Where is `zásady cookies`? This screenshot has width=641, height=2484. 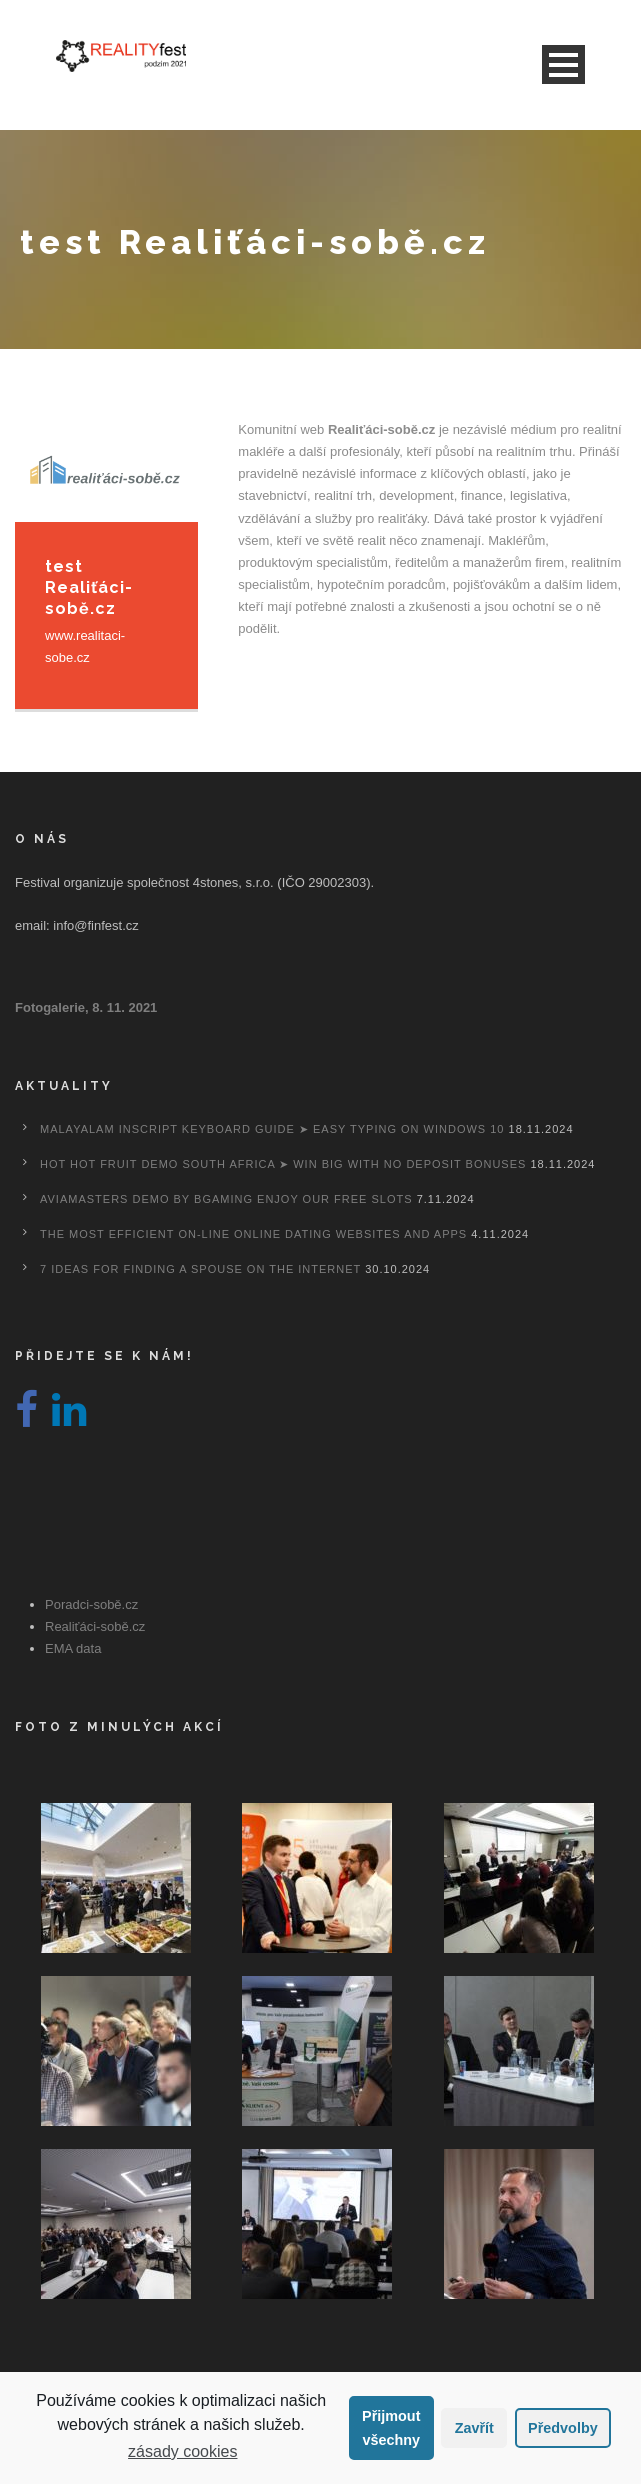
zásady cookies is located at coordinates (182, 2451).